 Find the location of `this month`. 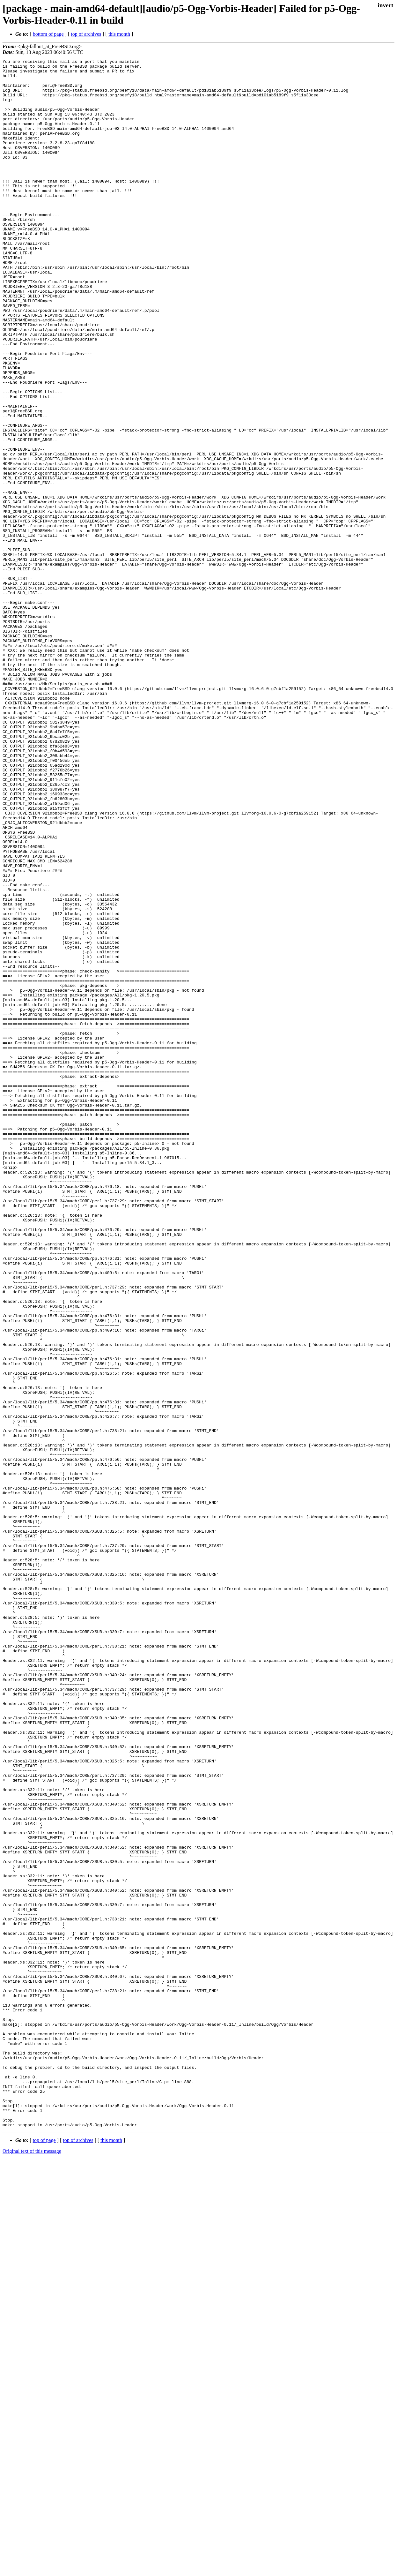

this month is located at coordinates (119, 34).